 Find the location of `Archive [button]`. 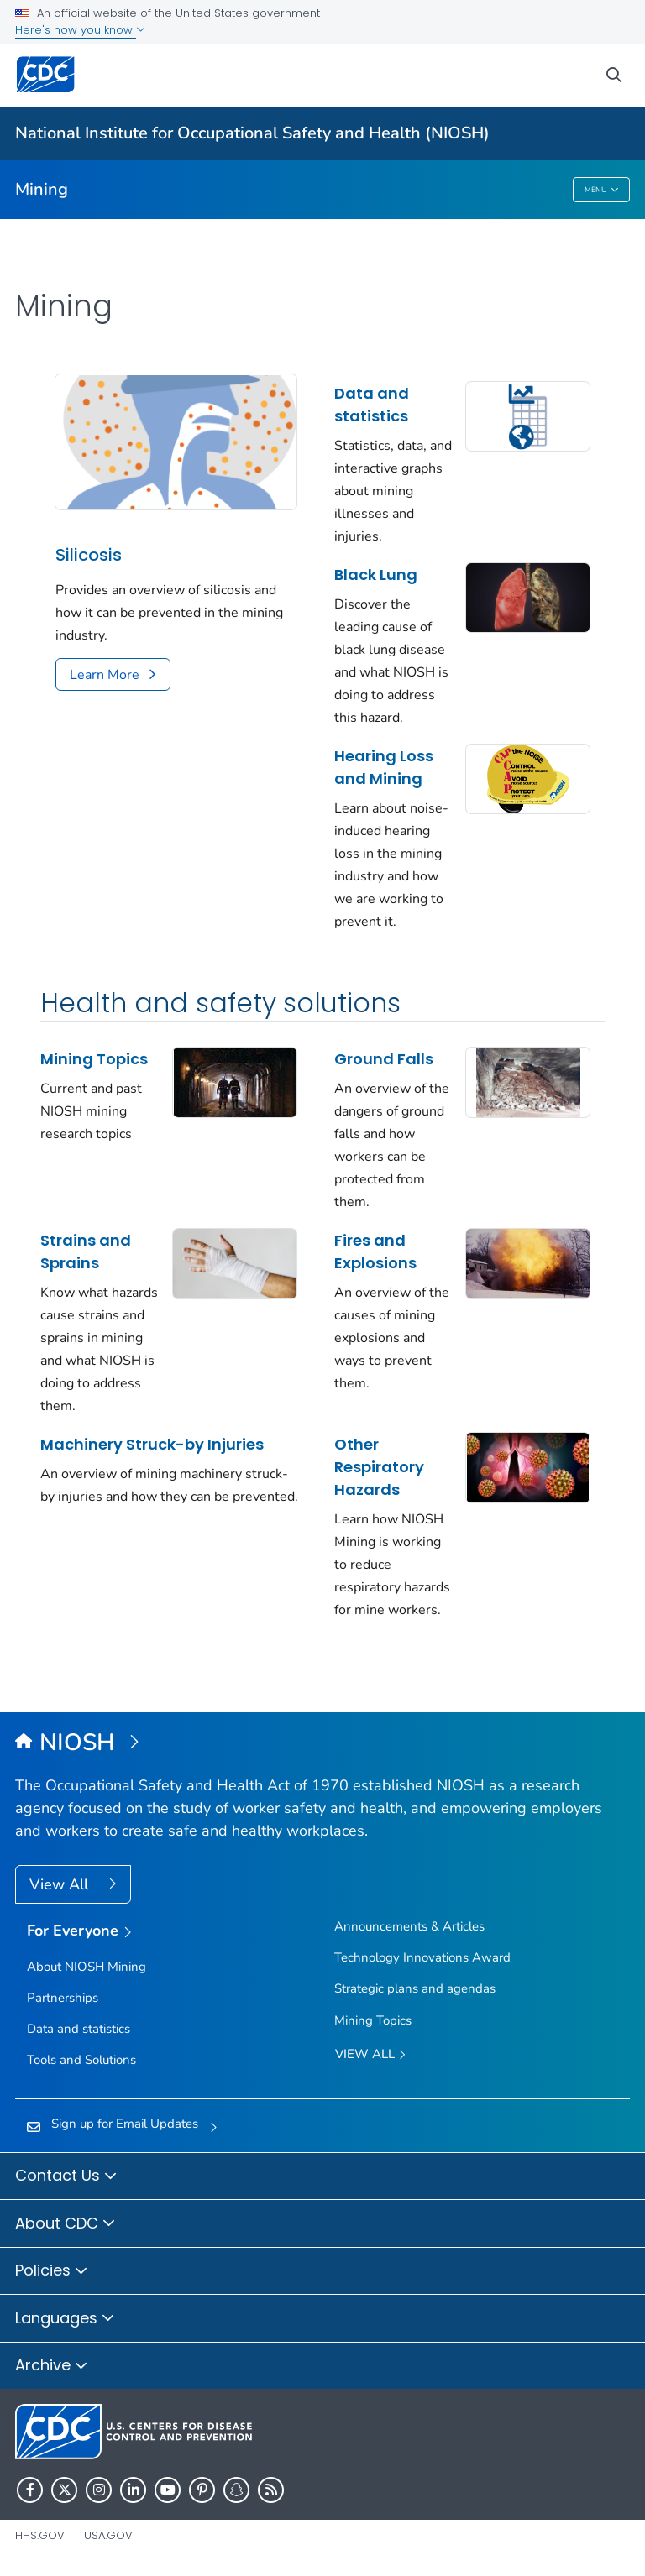

Archive [button] is located at coordinates (51, 2366).